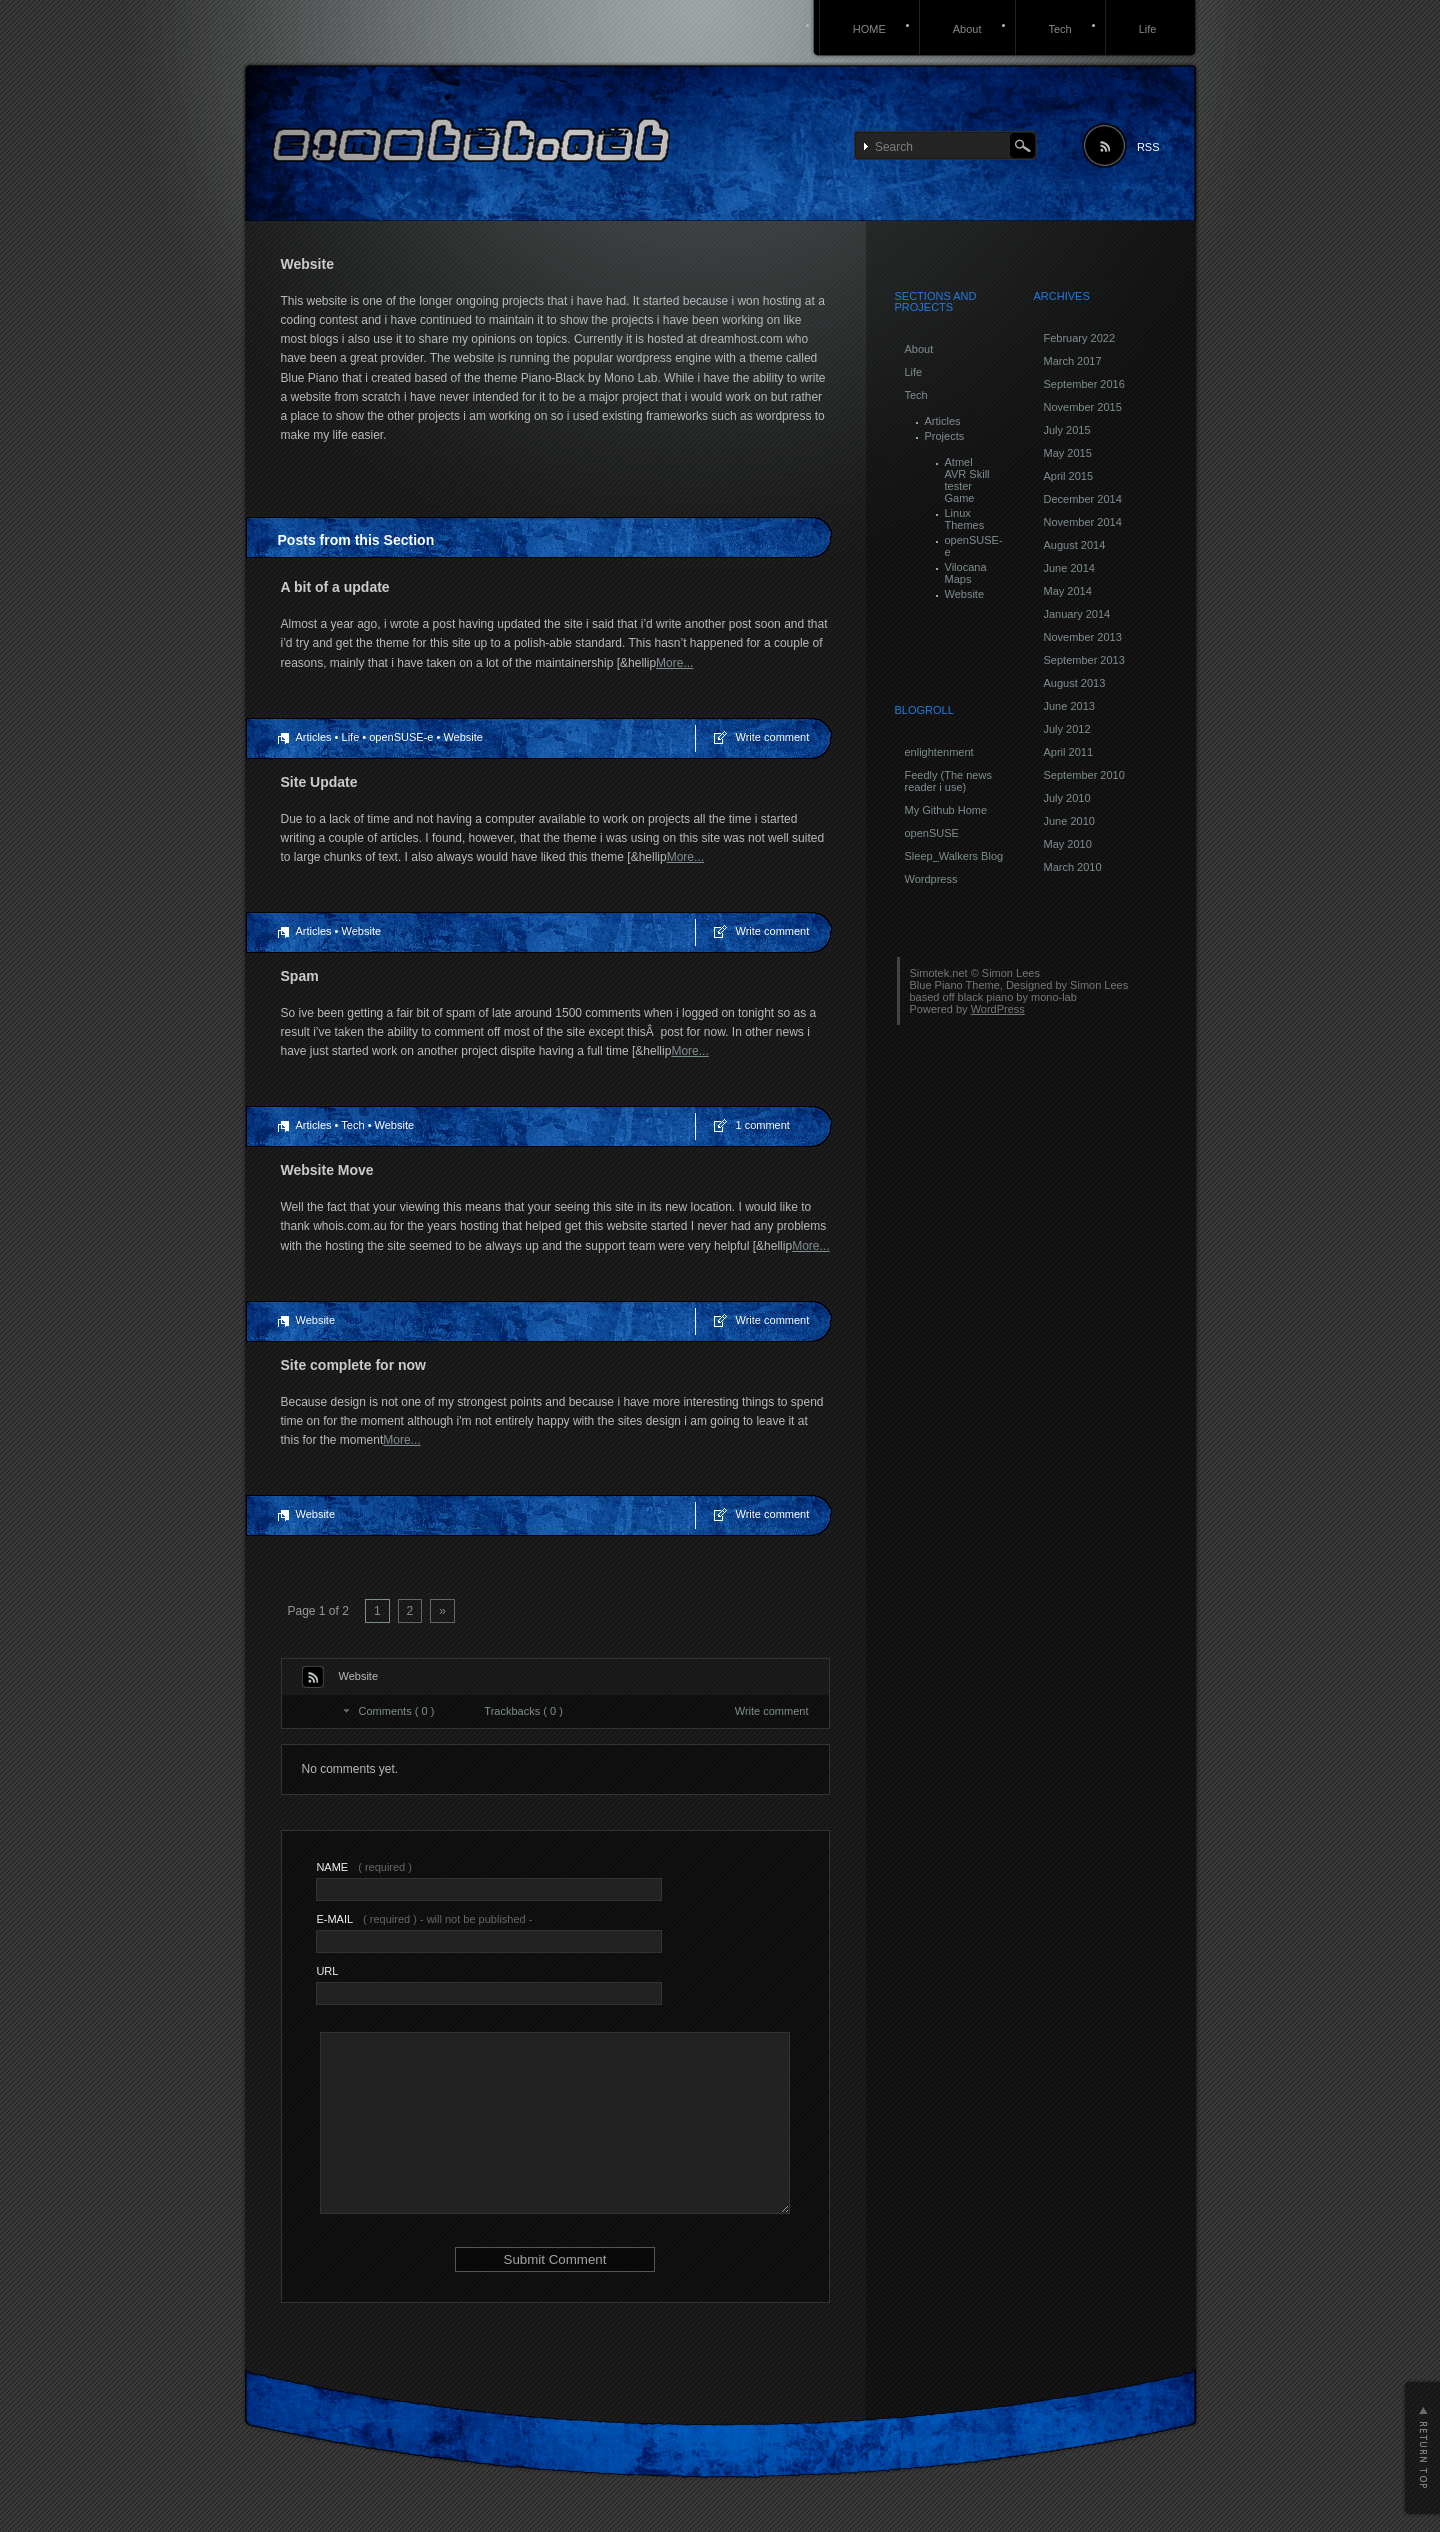  I want to click on February 2022, so click(1080, 338).